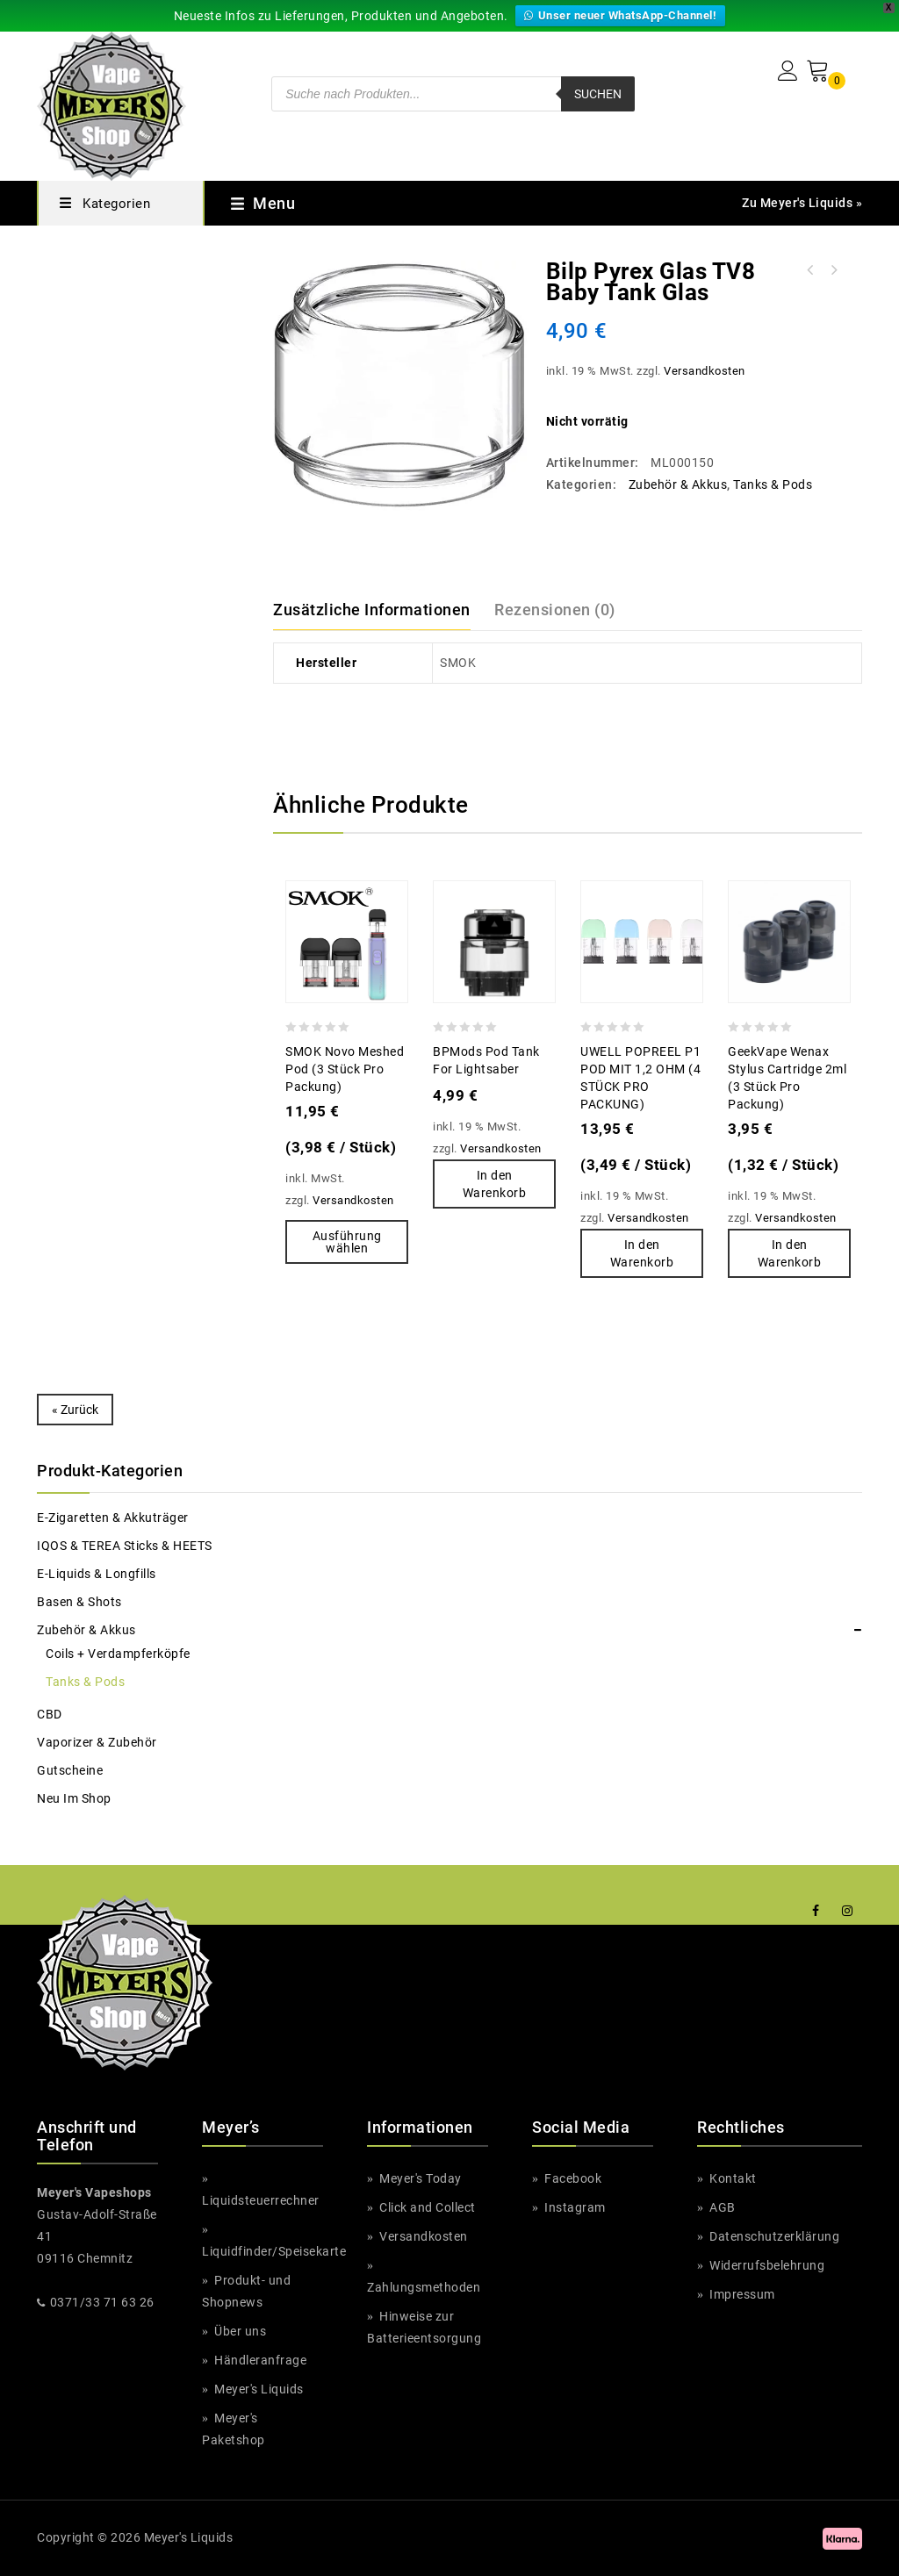 This screenshot has width=899, height=2576. Describe the element at coordinates (721, 2207) in the screenshot. I see `AGB` at that location.